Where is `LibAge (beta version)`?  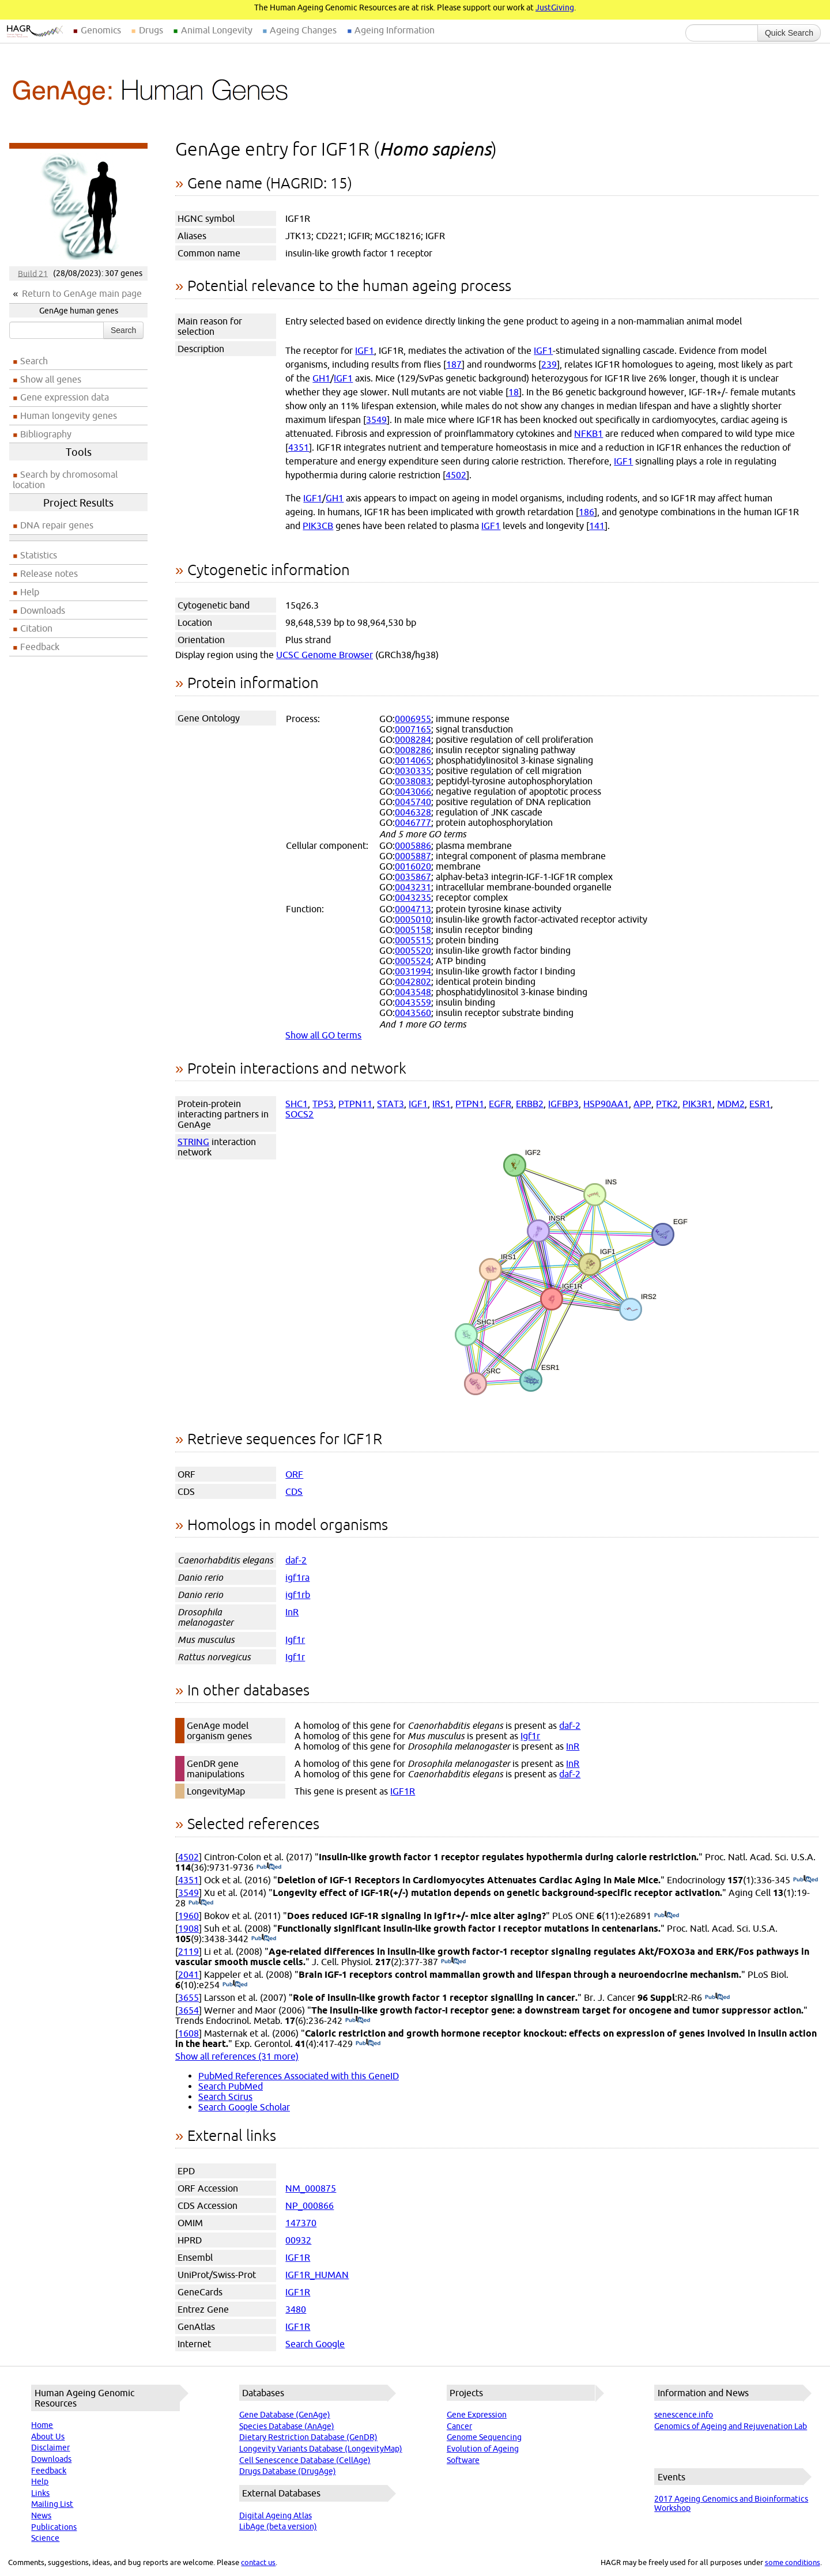
LibAge (beta version) is located at coordinates (278, 2526).